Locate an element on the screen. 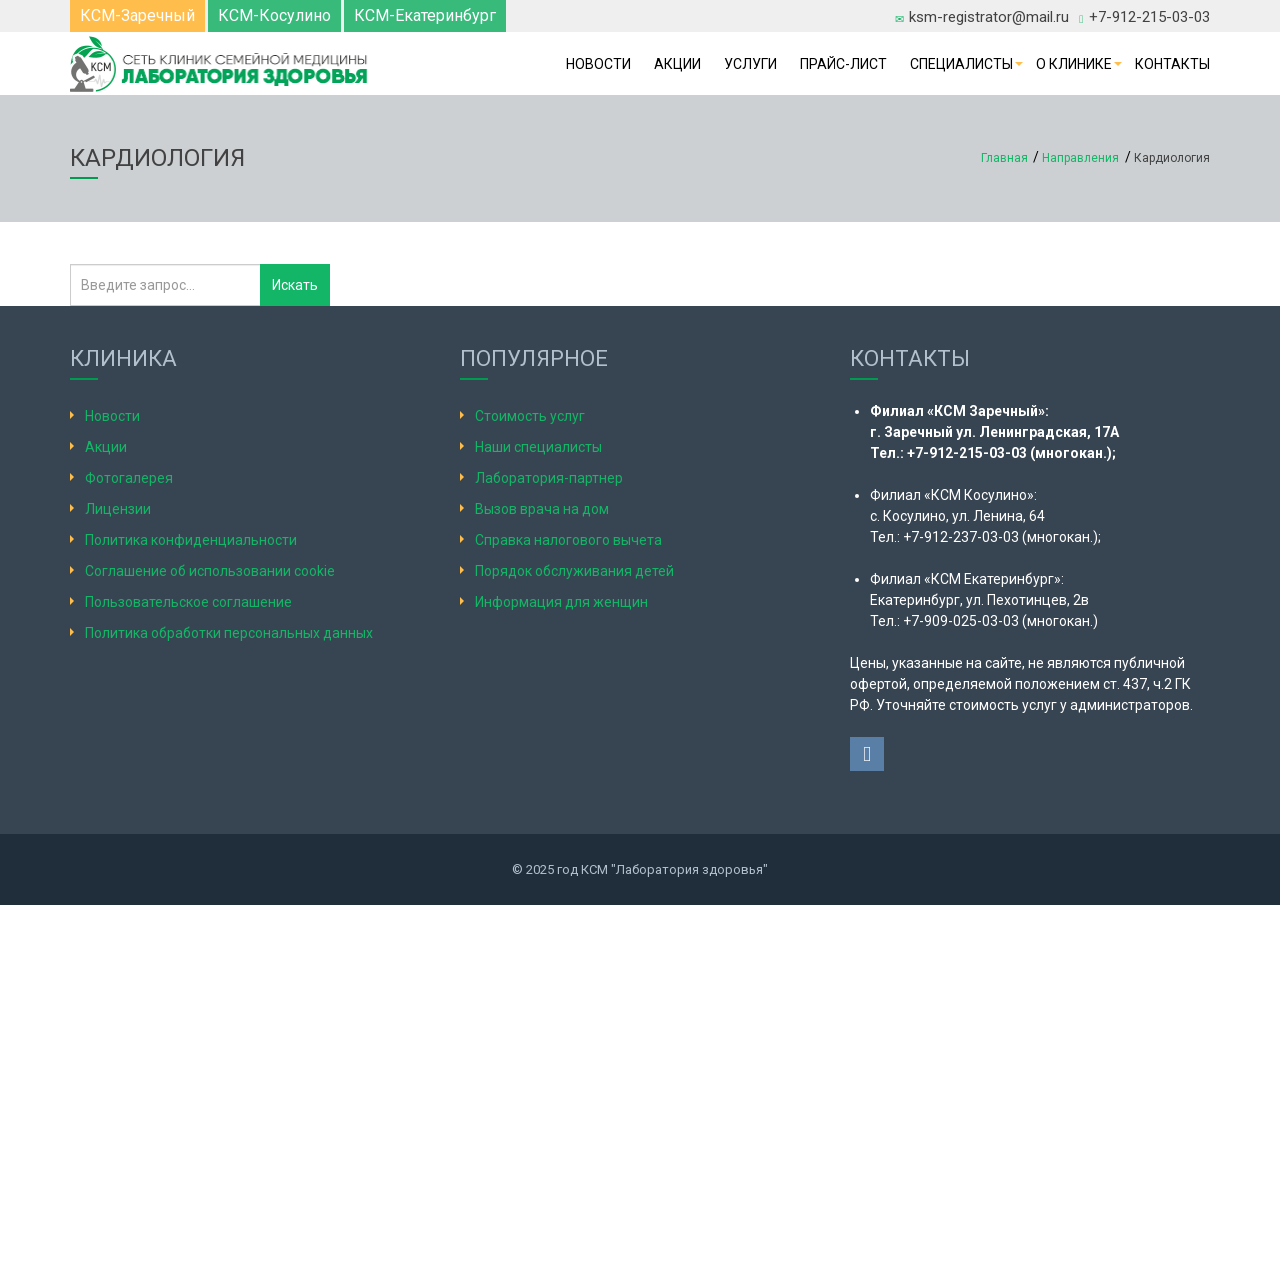  О клинике is located at coordinates (1074, 64).